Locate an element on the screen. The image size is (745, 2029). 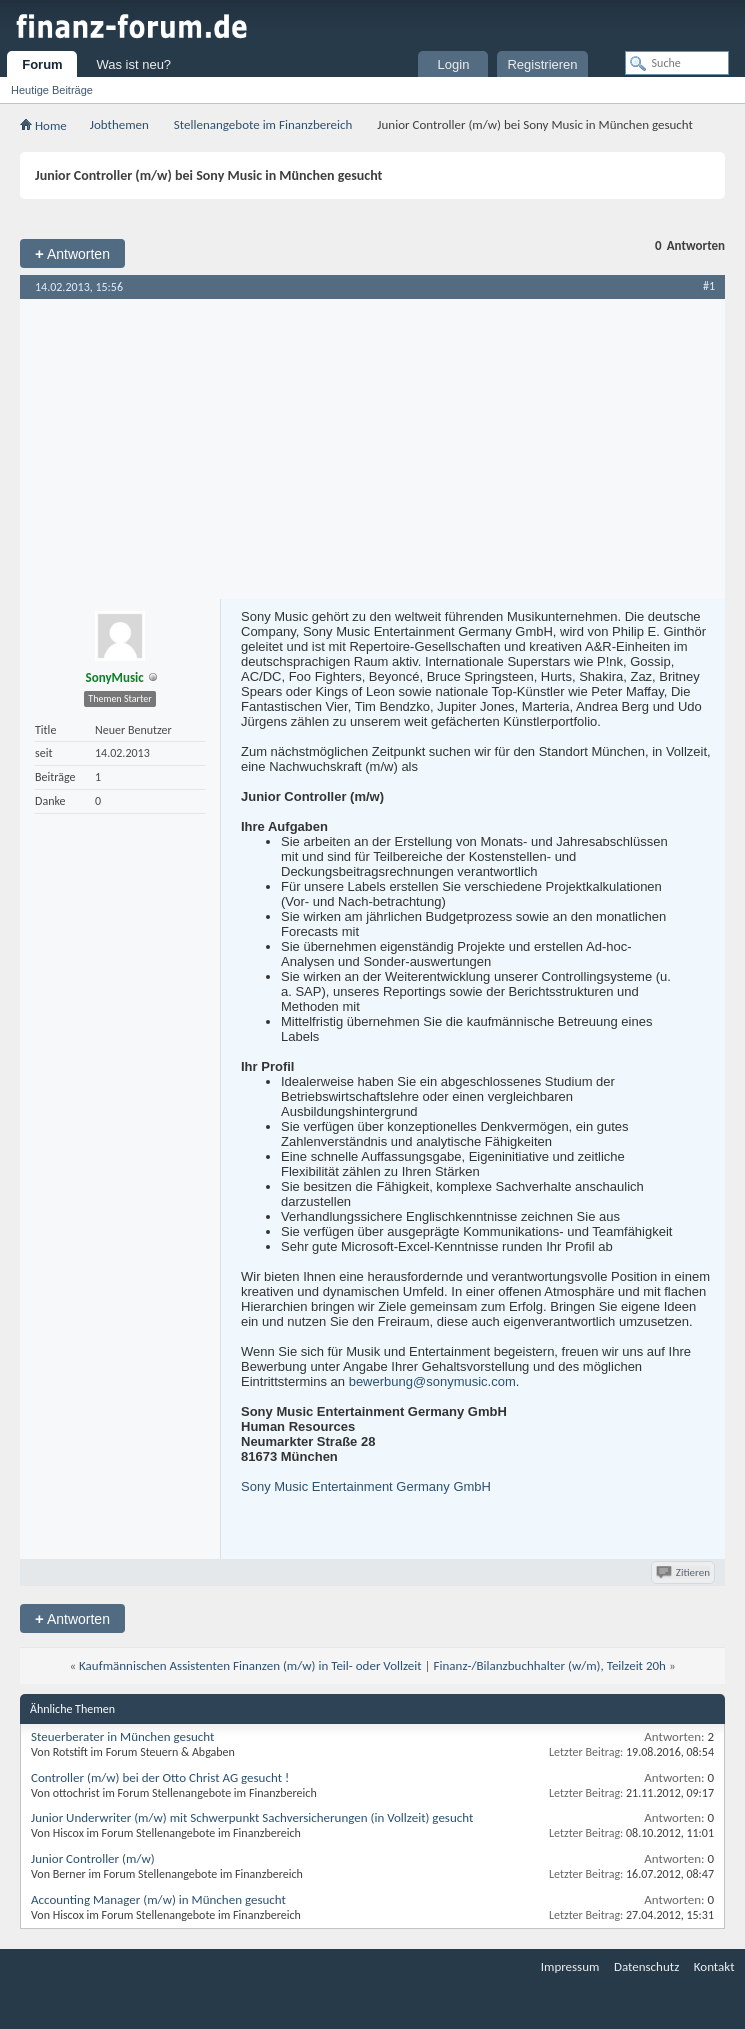
Controller (m/w) bei der Otto Christ AG gesucht ! is located at coordinates (160, 1777).